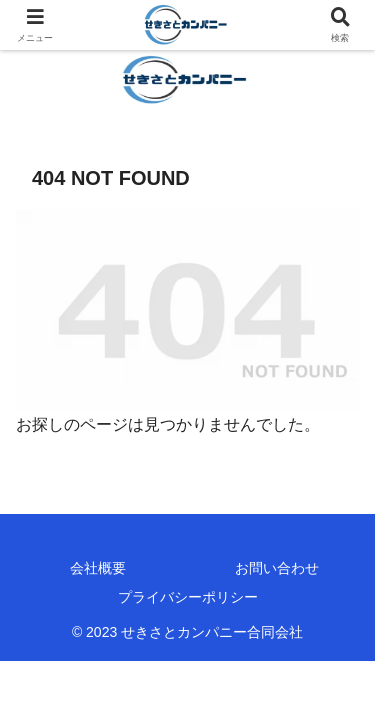 This screenshot has height=720, width=375. I want to click on プライバシーポリシー, so click(188, 597).